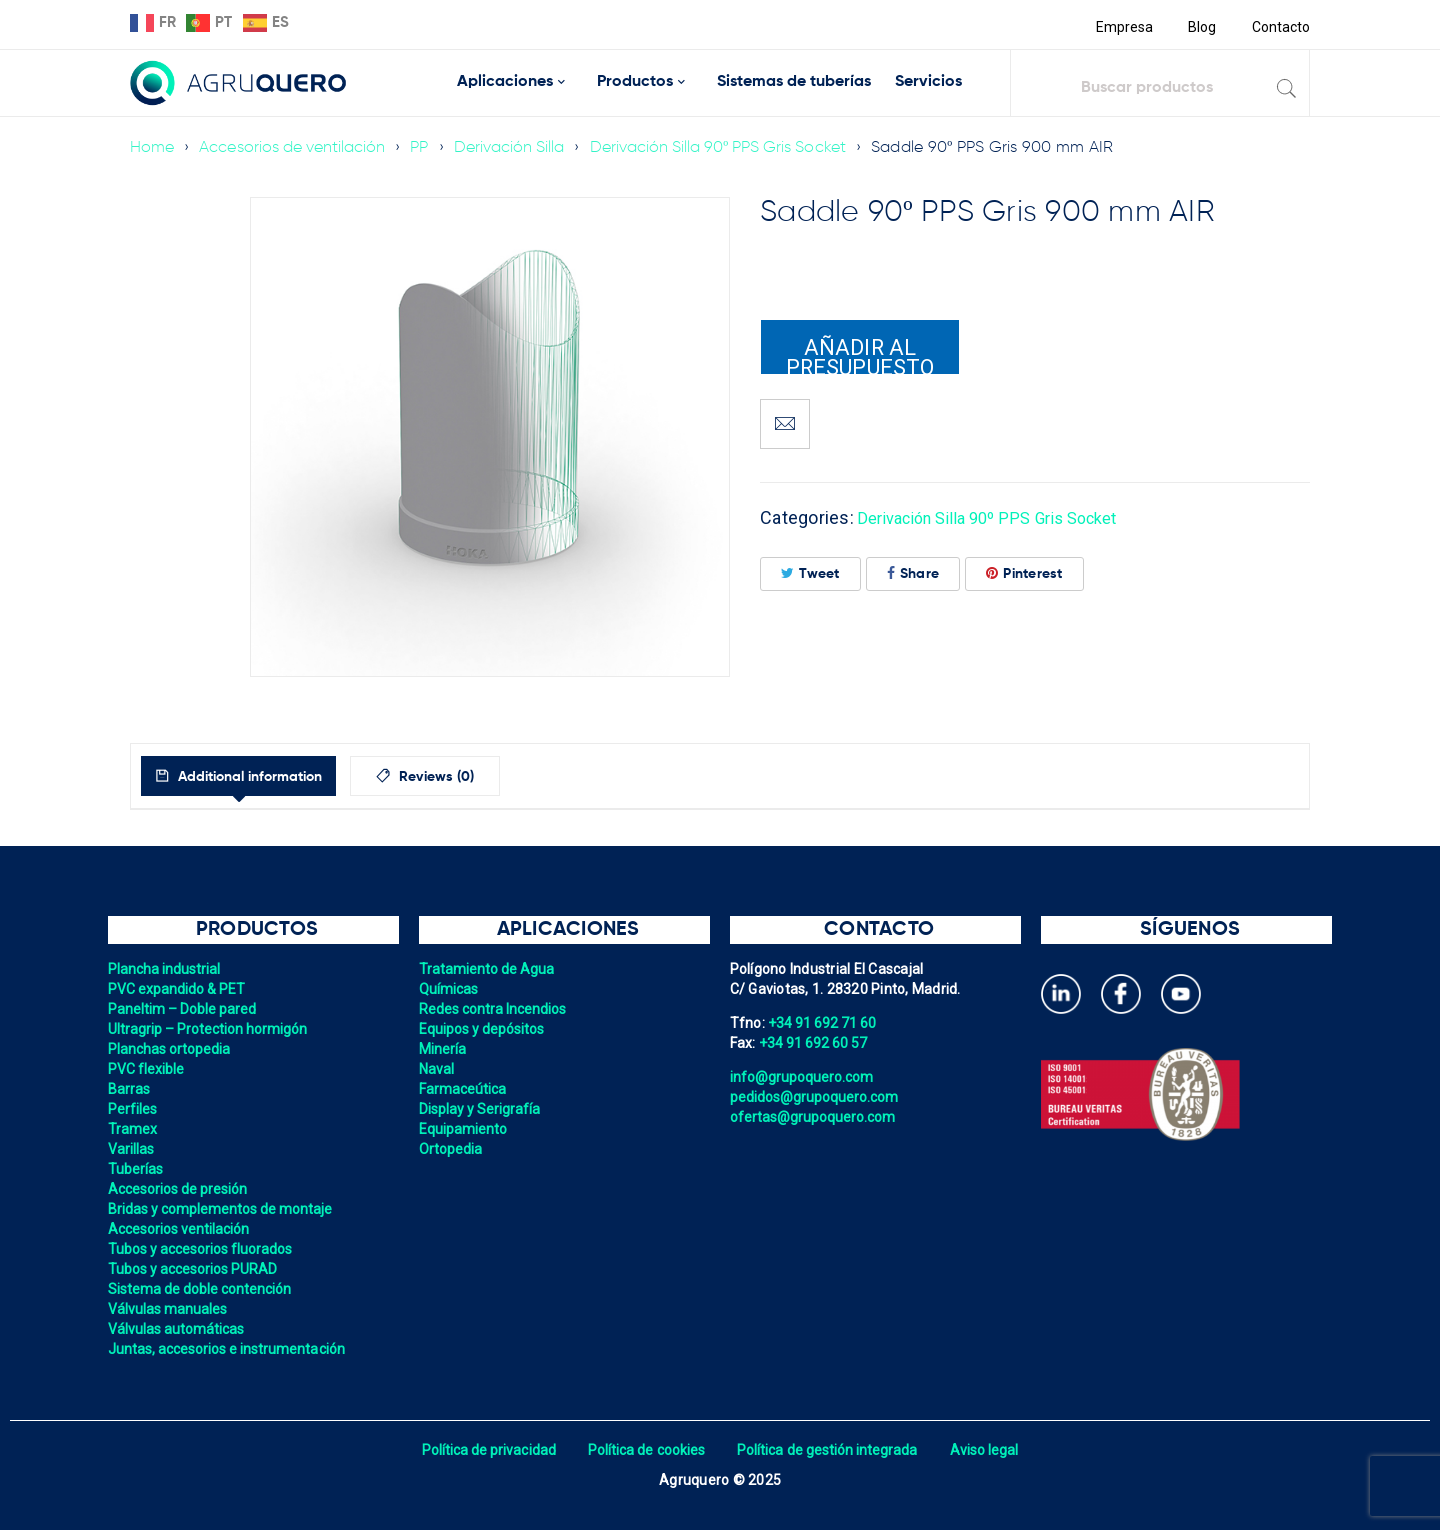 The height and width of the screenshot is (1530, 1440). What do you see at coordinates (810, 573) in the screenshot?
I see `Tweet` at bounding box center [810, 573].